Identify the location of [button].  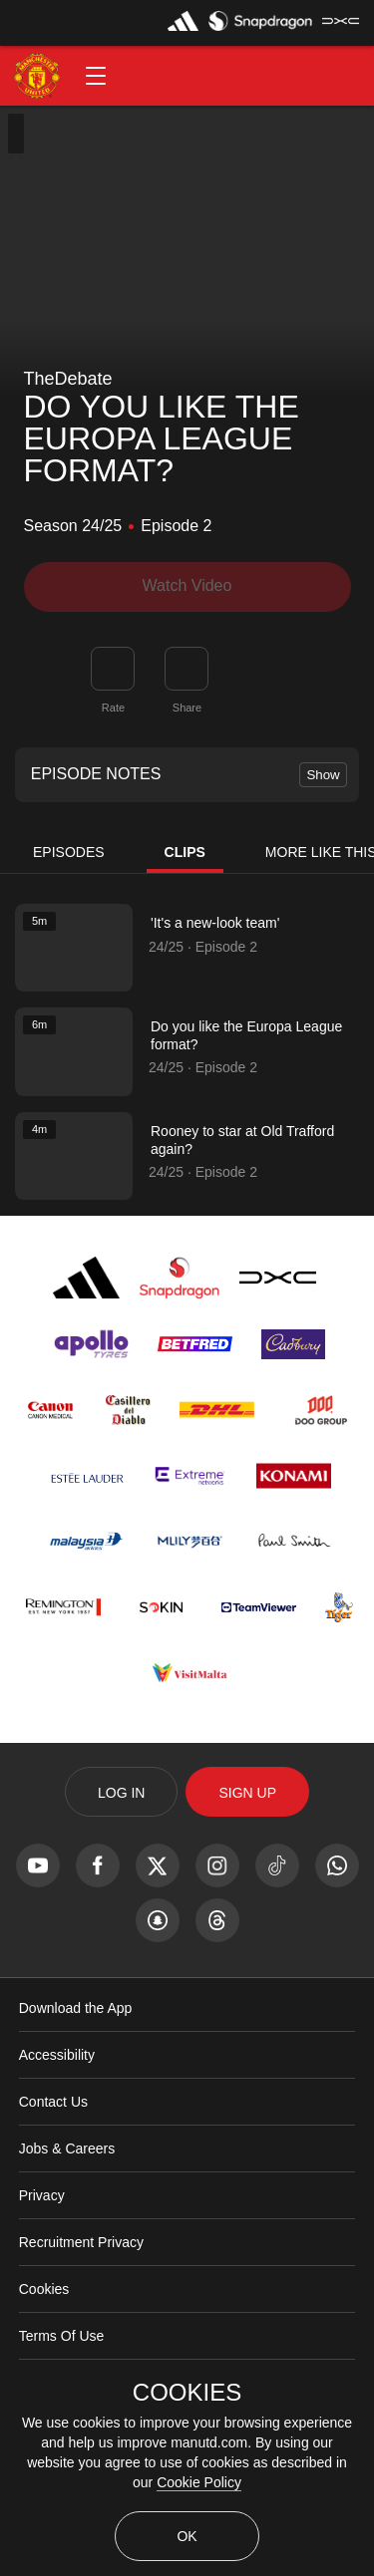
(96, 76).